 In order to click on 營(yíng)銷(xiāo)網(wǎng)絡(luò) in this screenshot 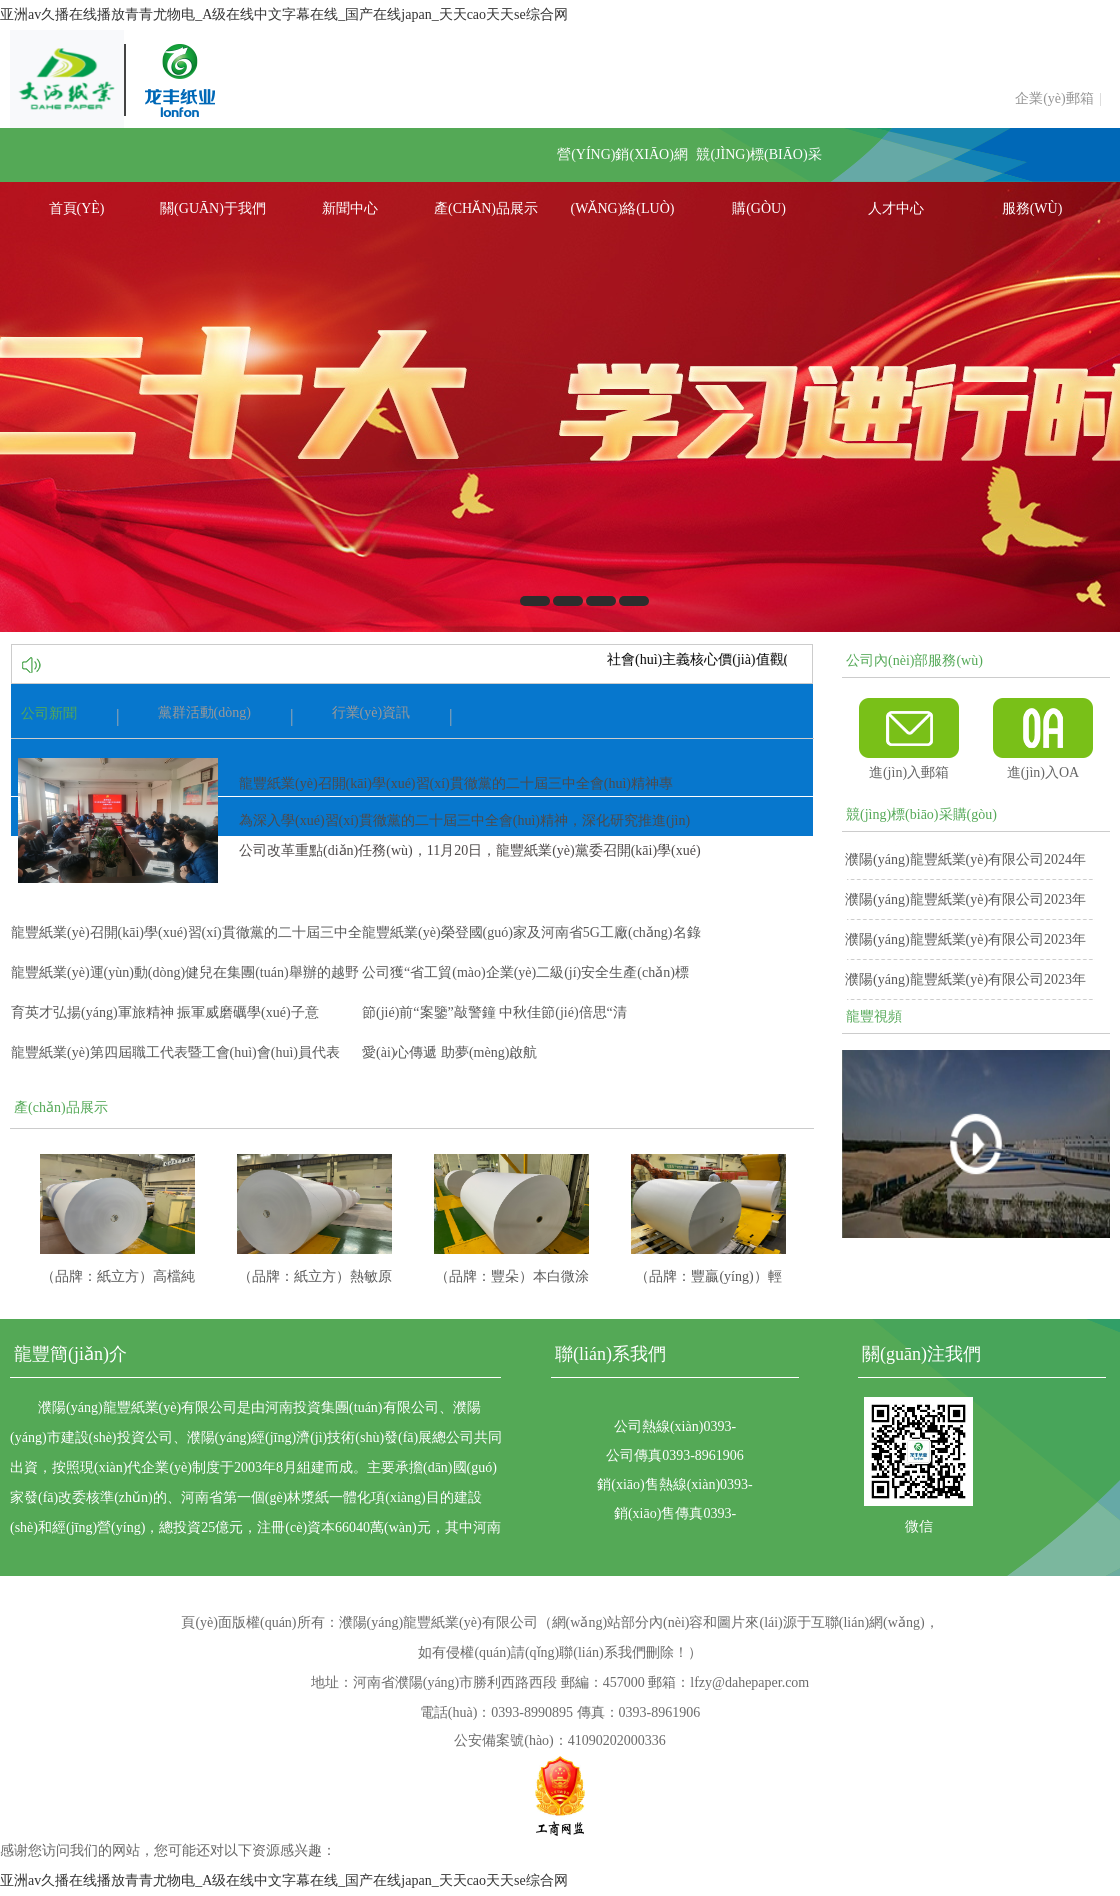, I will do `click(622, 164)`.